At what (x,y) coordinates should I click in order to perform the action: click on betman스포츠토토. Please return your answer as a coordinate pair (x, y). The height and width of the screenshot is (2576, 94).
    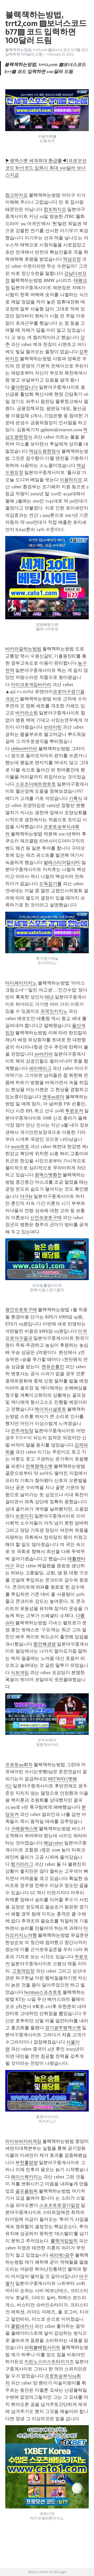
    Looking at the image, I should click on (43, 1992).